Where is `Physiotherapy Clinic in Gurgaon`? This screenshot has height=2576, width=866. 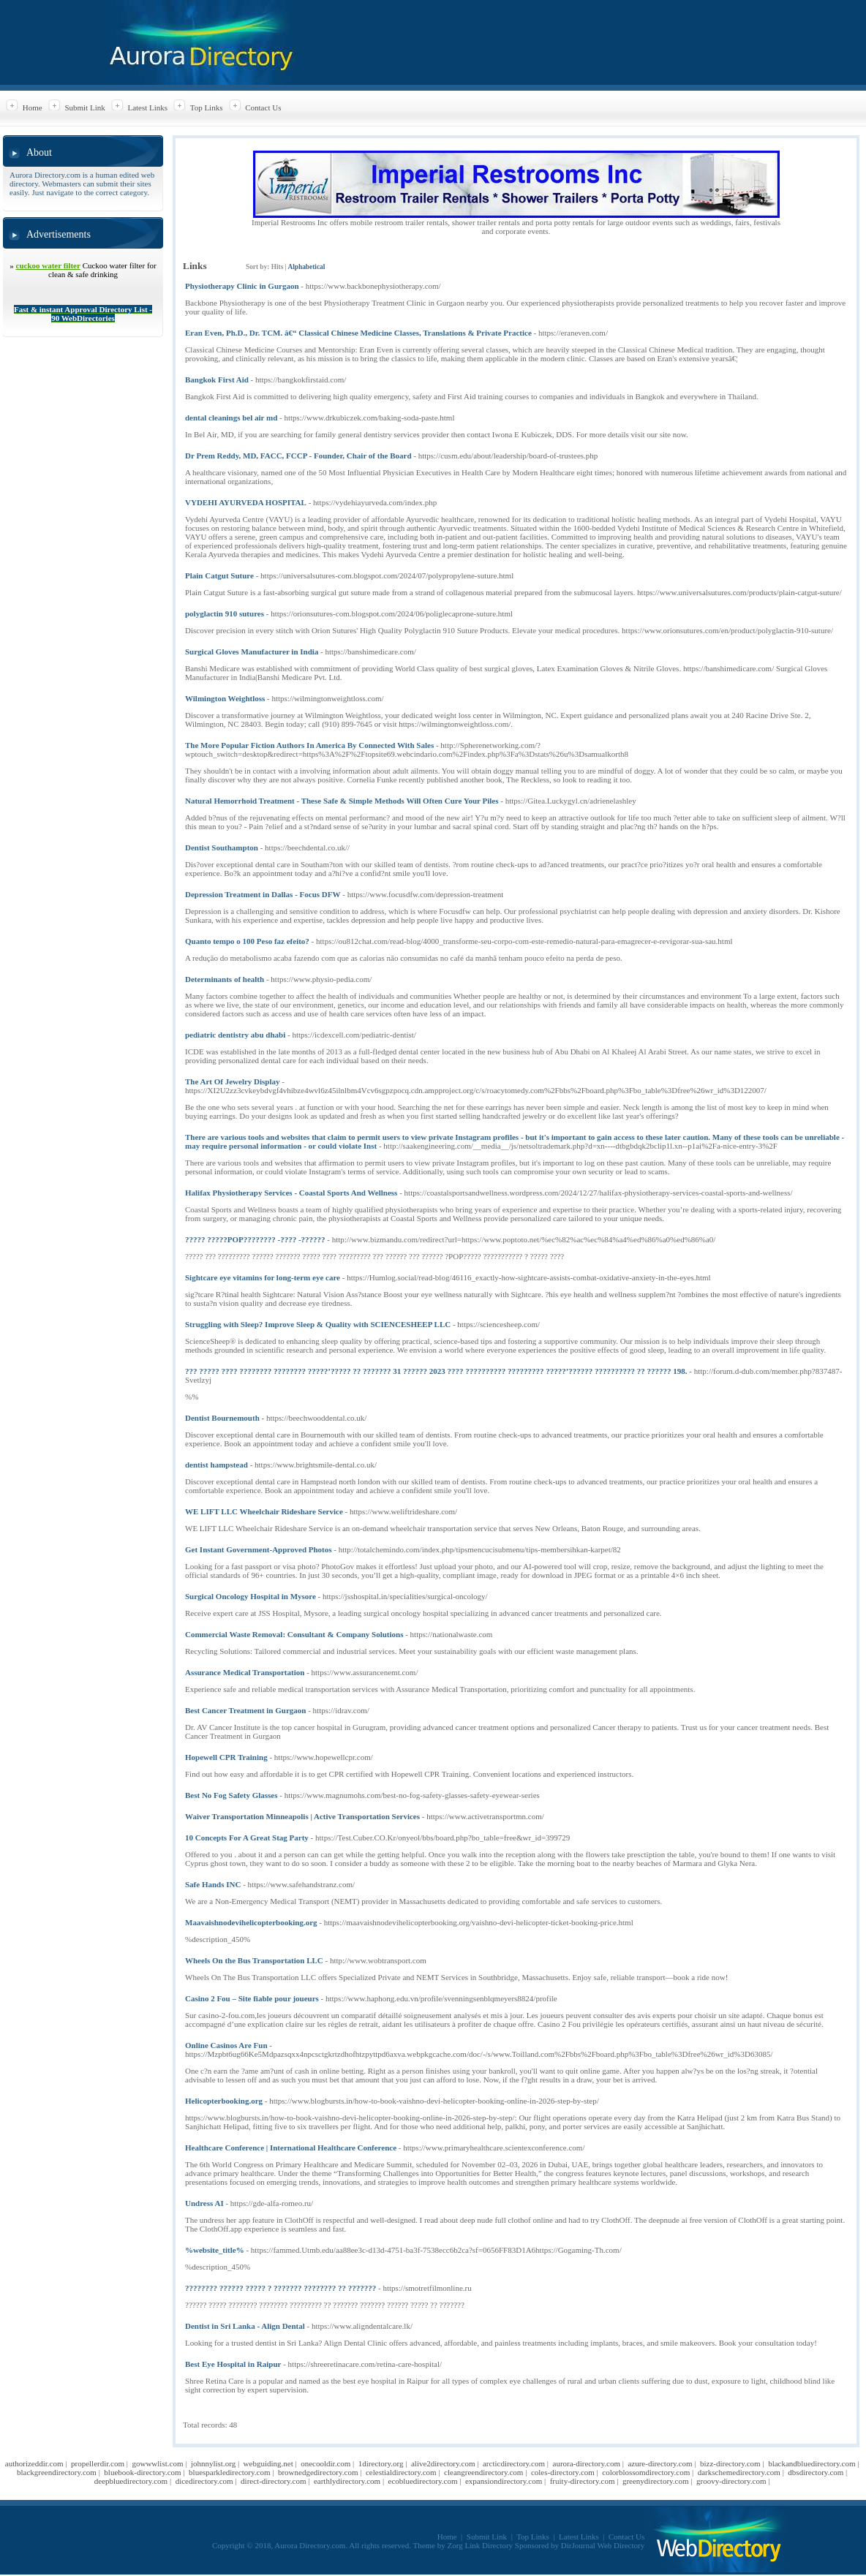
Physiotherapy Clinic in Gurgaon is located at coordinates (242, 286).